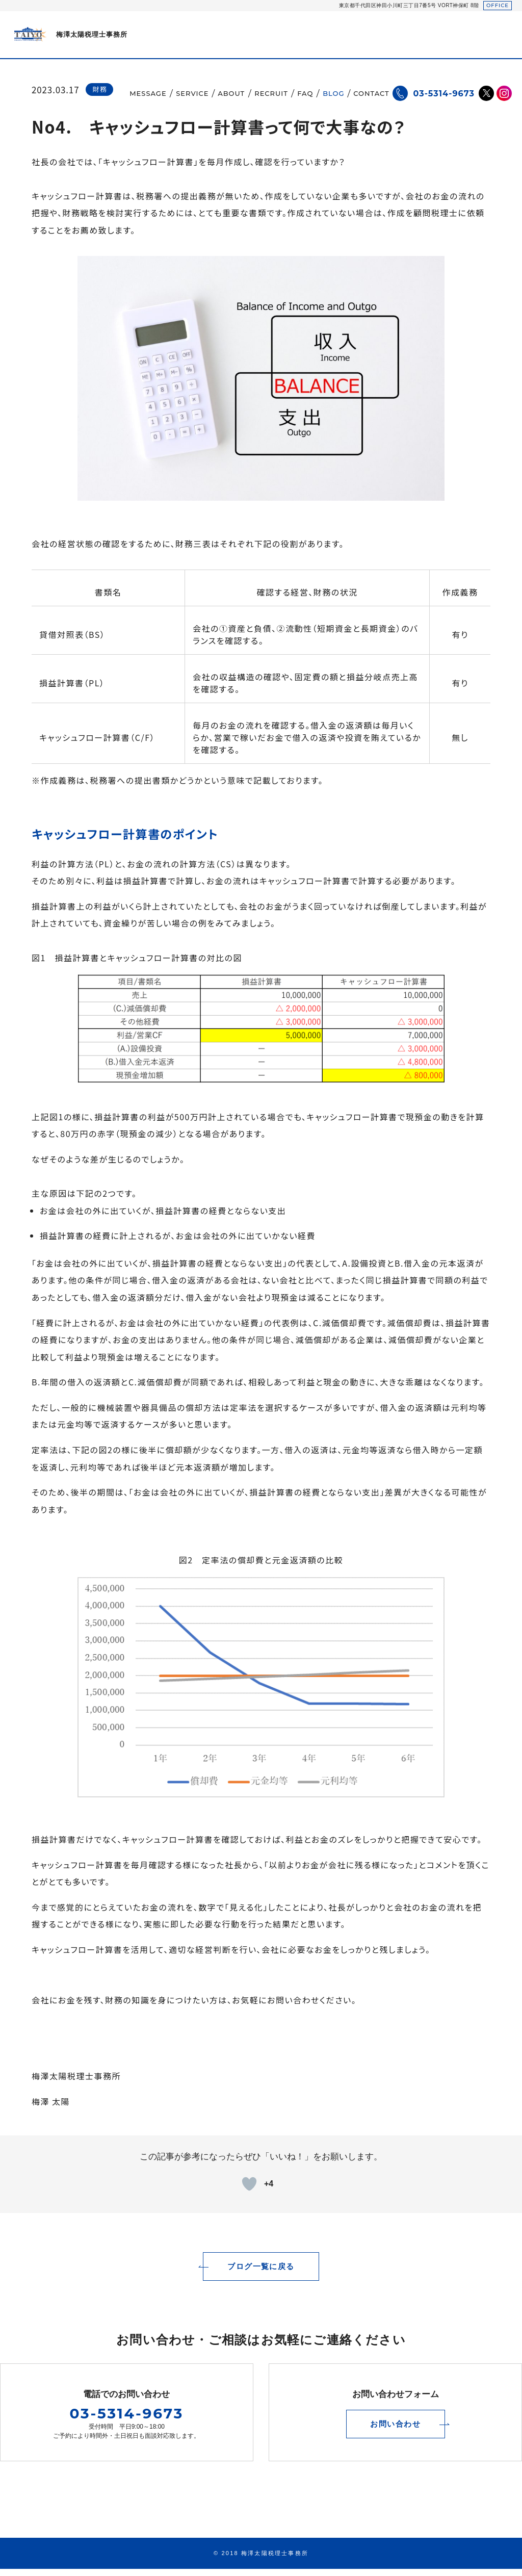 This screenshot has height=2576, width=522. Describe the element at coordinates (497, 5) in the screenshot. I see `OFFICE` at that location.